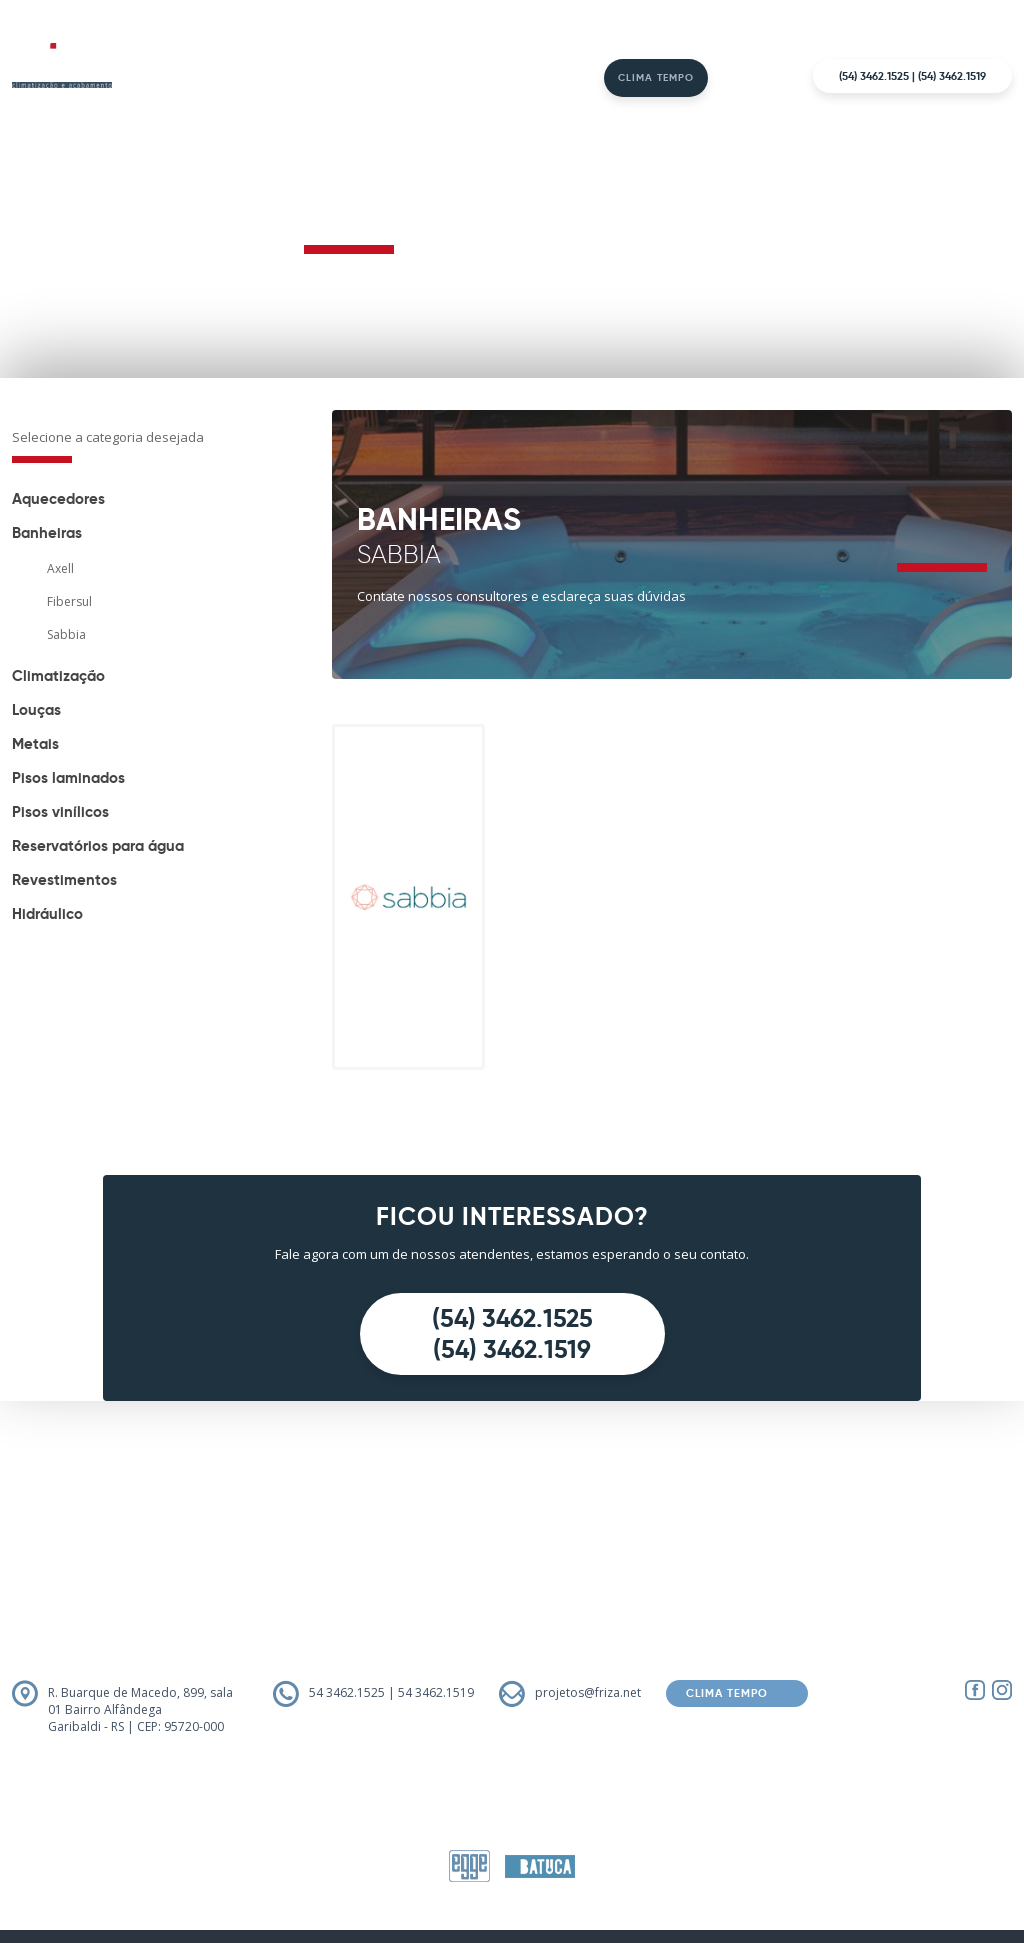  What do you see at coordinates (47, 913) in the screenshot?
I see `Hidráulico` at bounding box center [47, 913].